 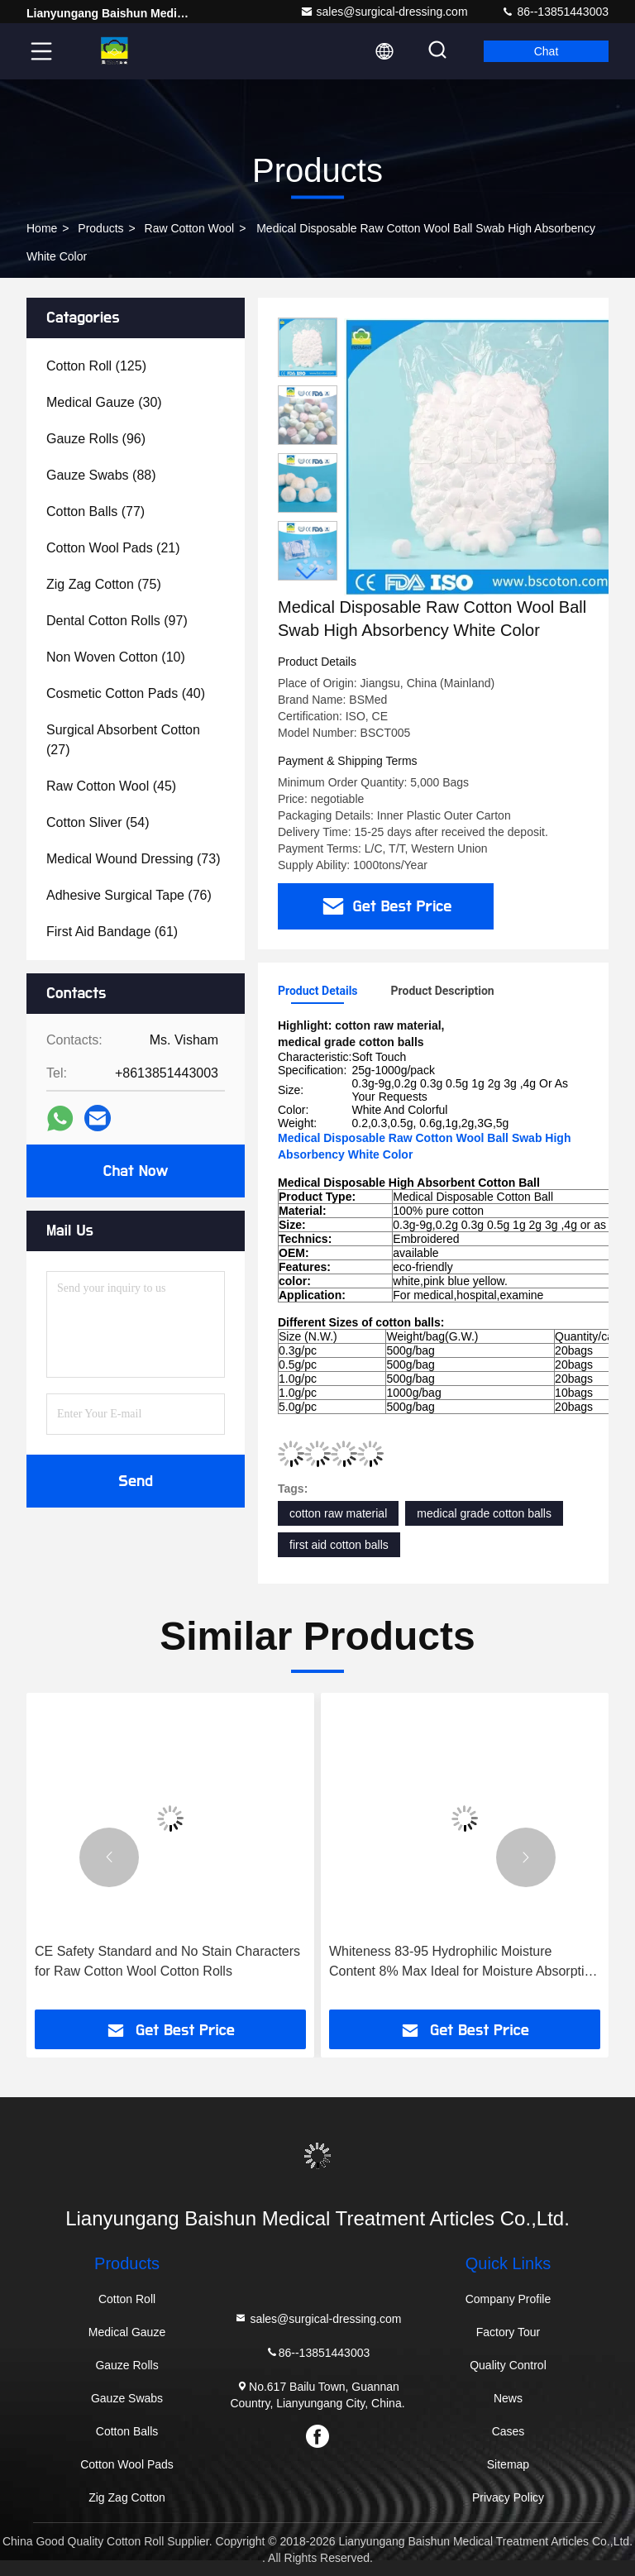 What do you see at coordinates (95, 511) in the screenshot?
I see `(77)` at bounding box center [95, 511].